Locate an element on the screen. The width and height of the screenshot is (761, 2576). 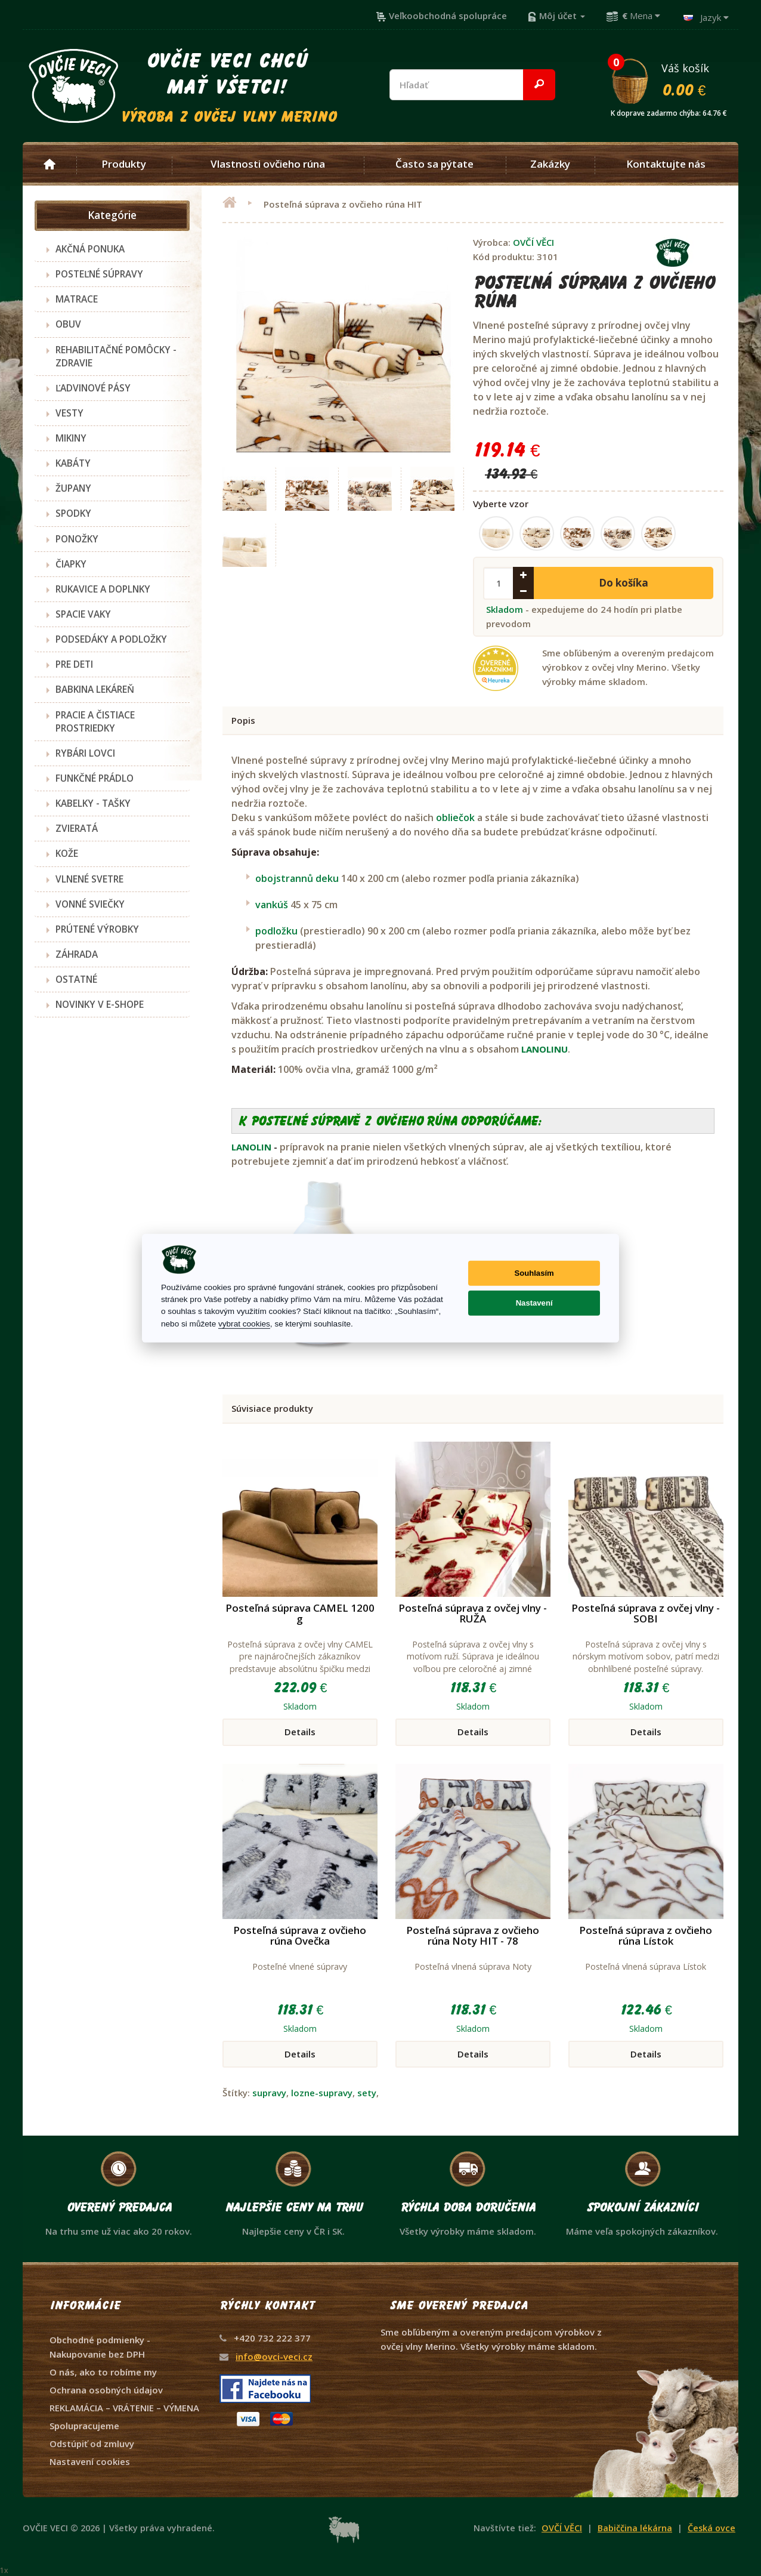
OSTATNÉ is located at coordinates (76, 979).